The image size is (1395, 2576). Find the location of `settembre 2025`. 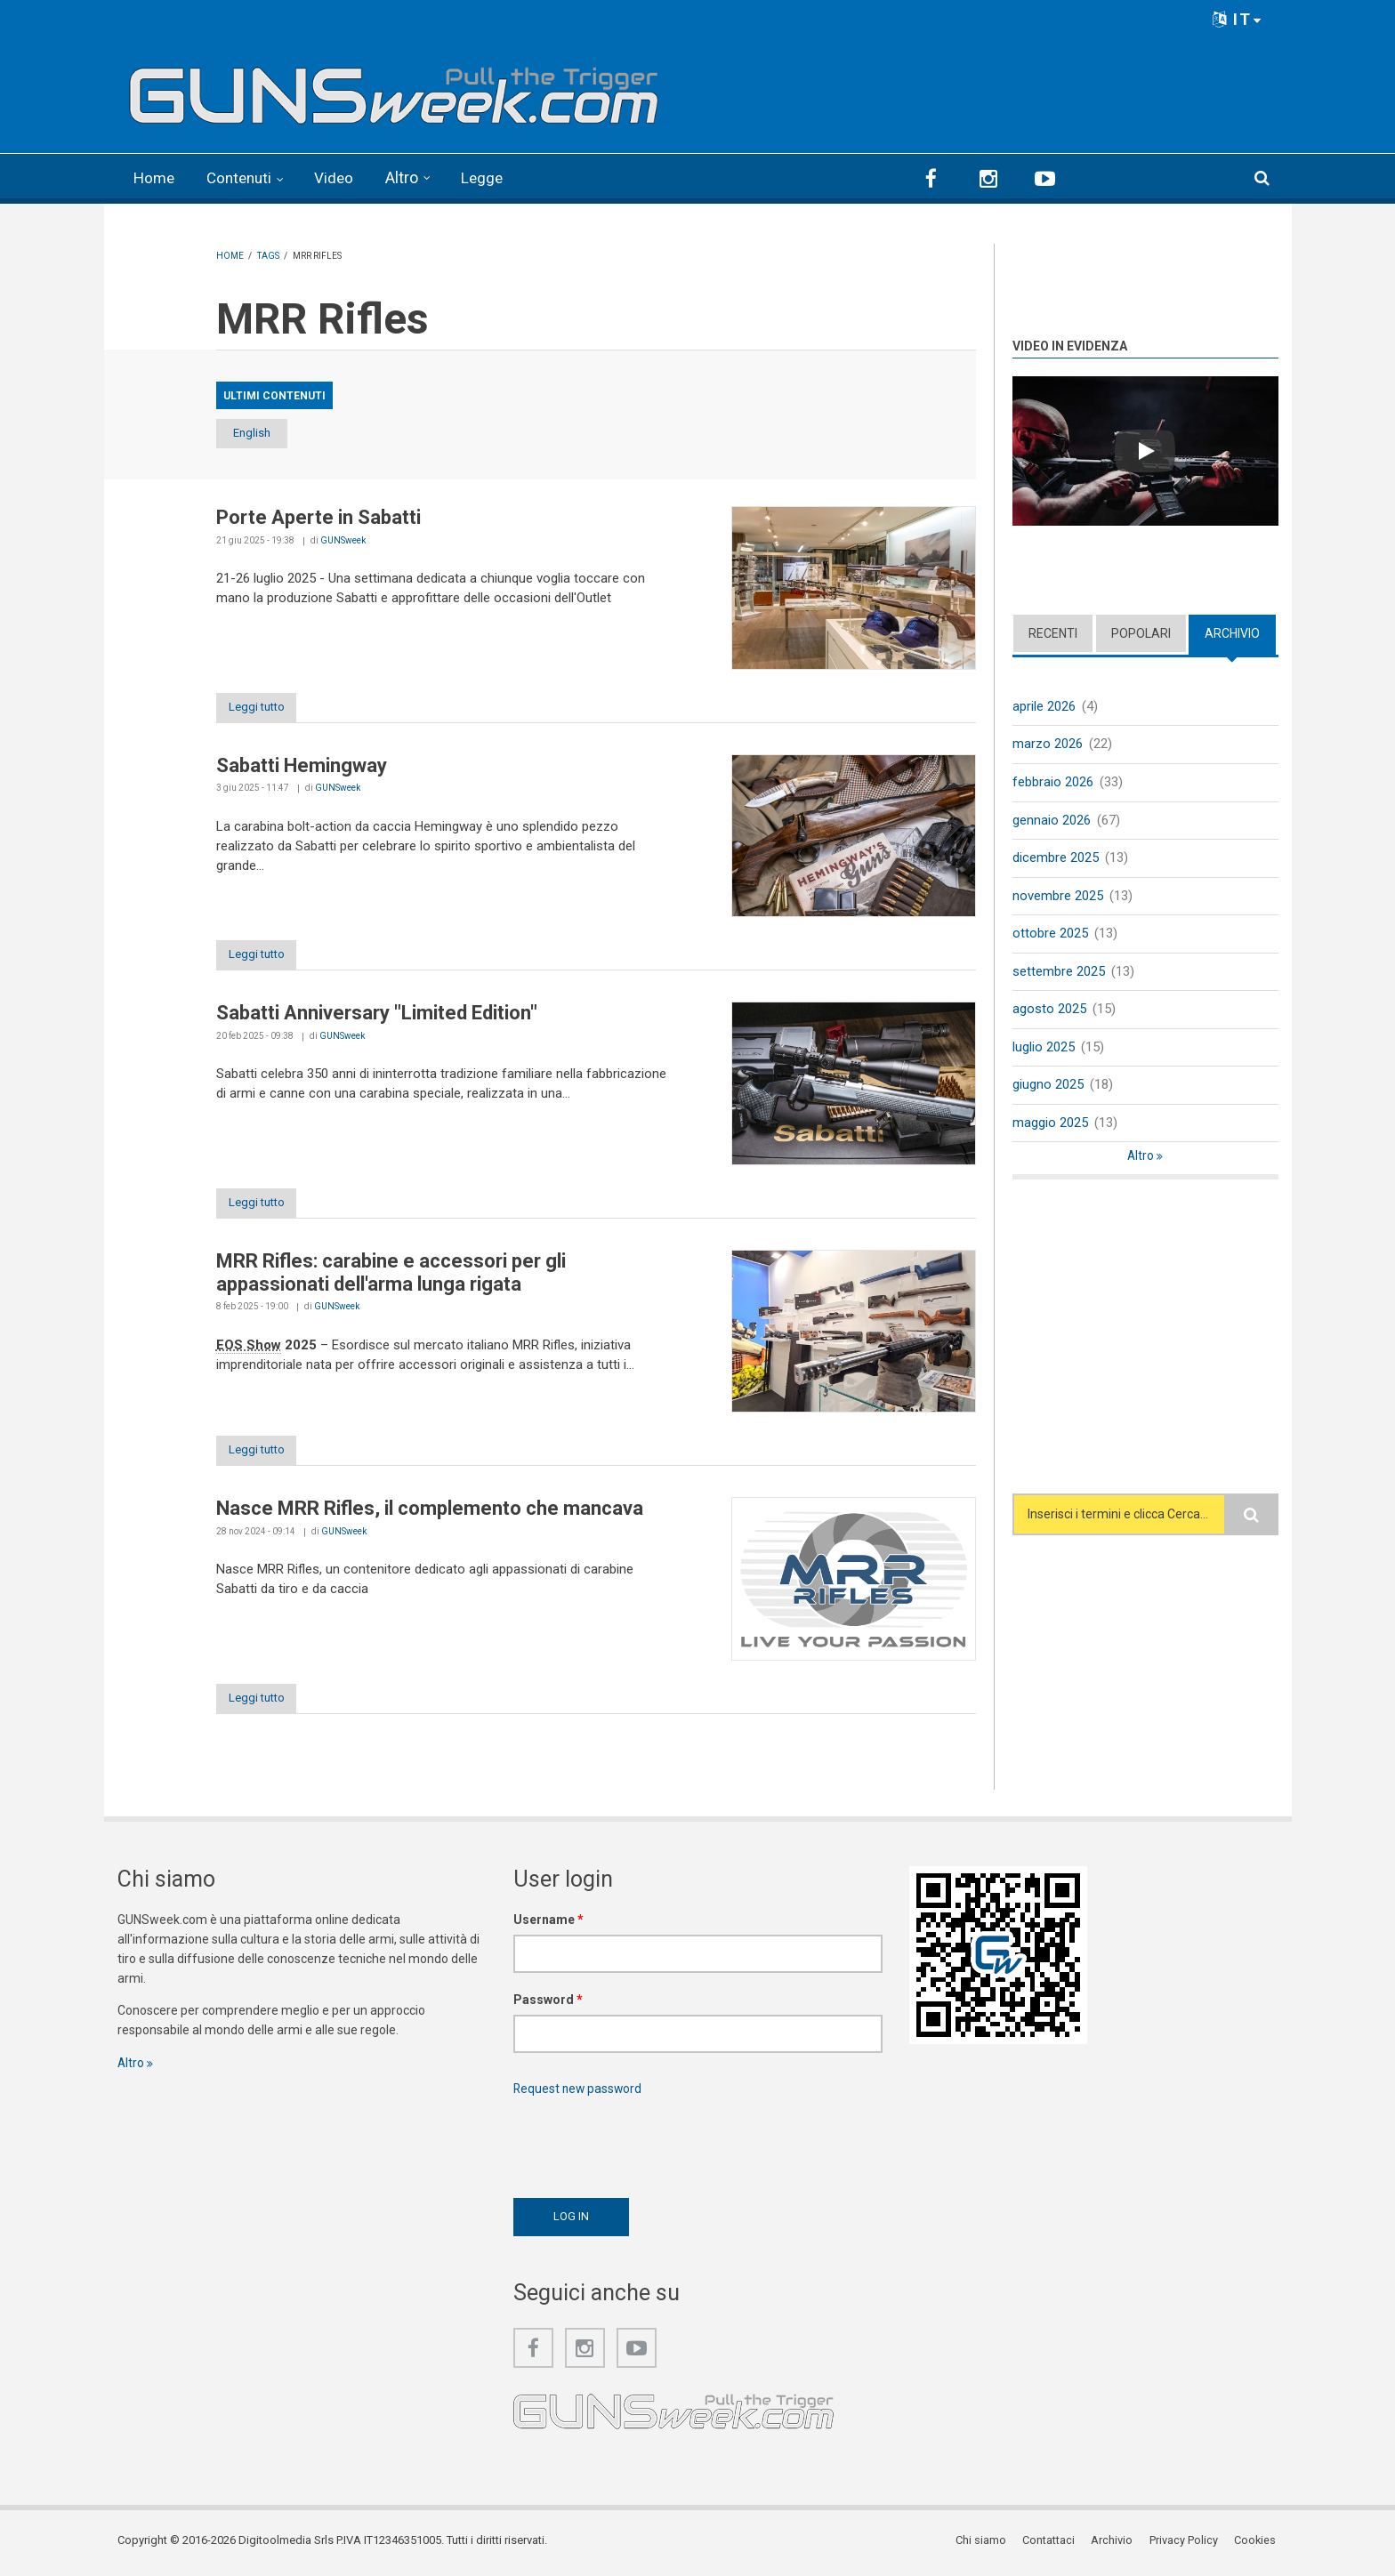

settembre 2025 is located at coordinates (1058, 972).